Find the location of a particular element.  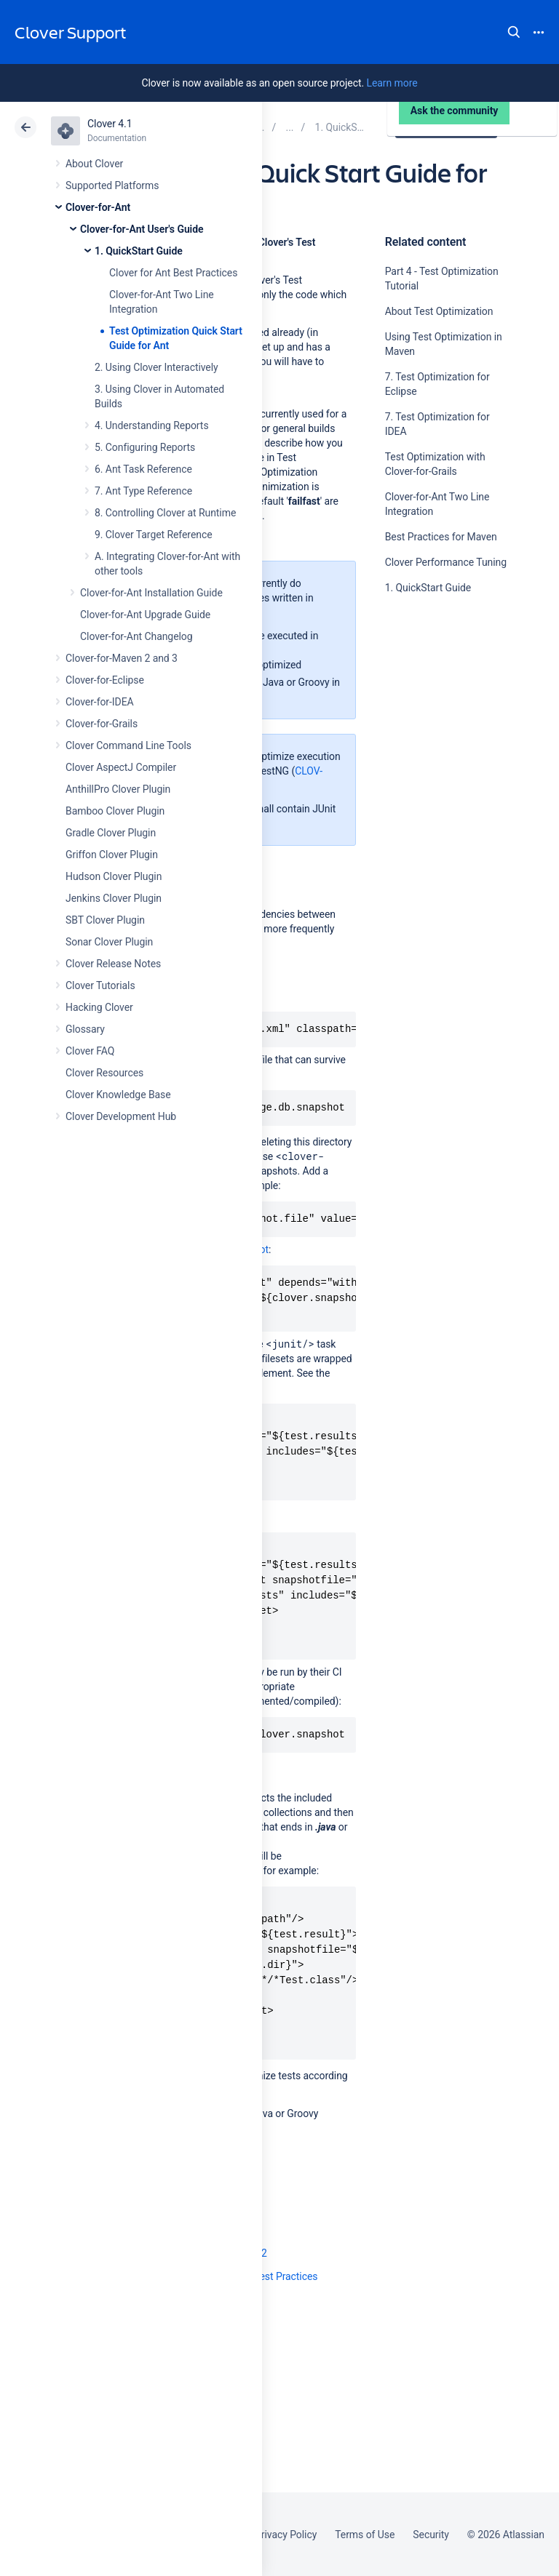

Best Practices for Maven is located at coordinates (441, 537).